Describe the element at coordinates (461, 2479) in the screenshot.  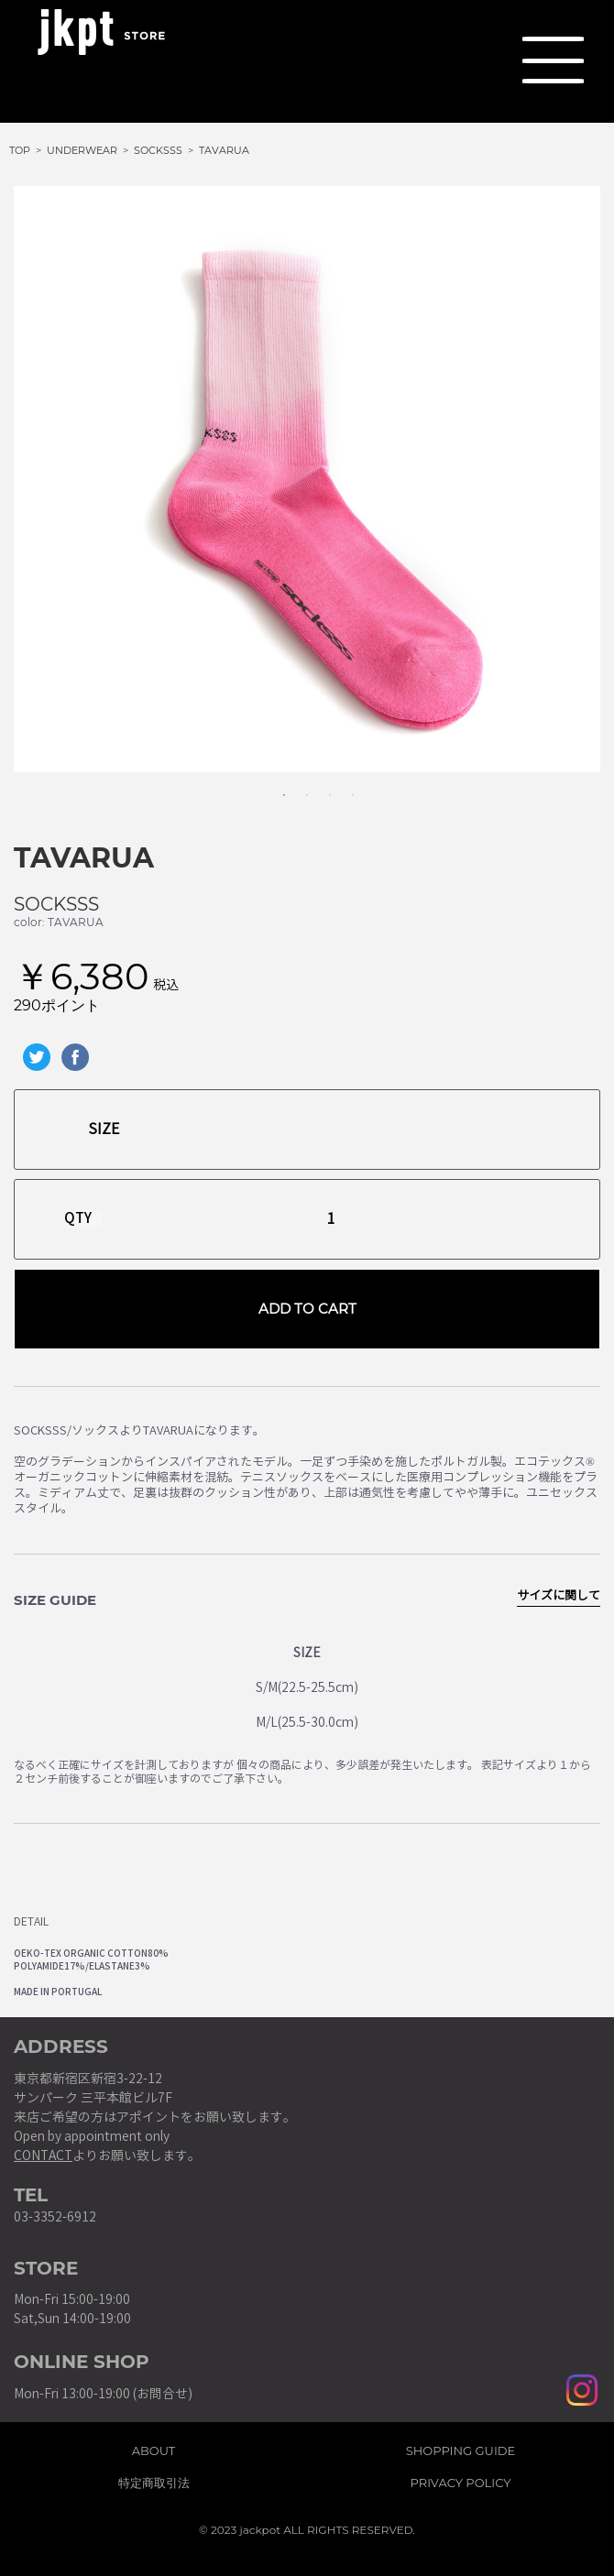
I see `PRIVACY POLICY` at that location.